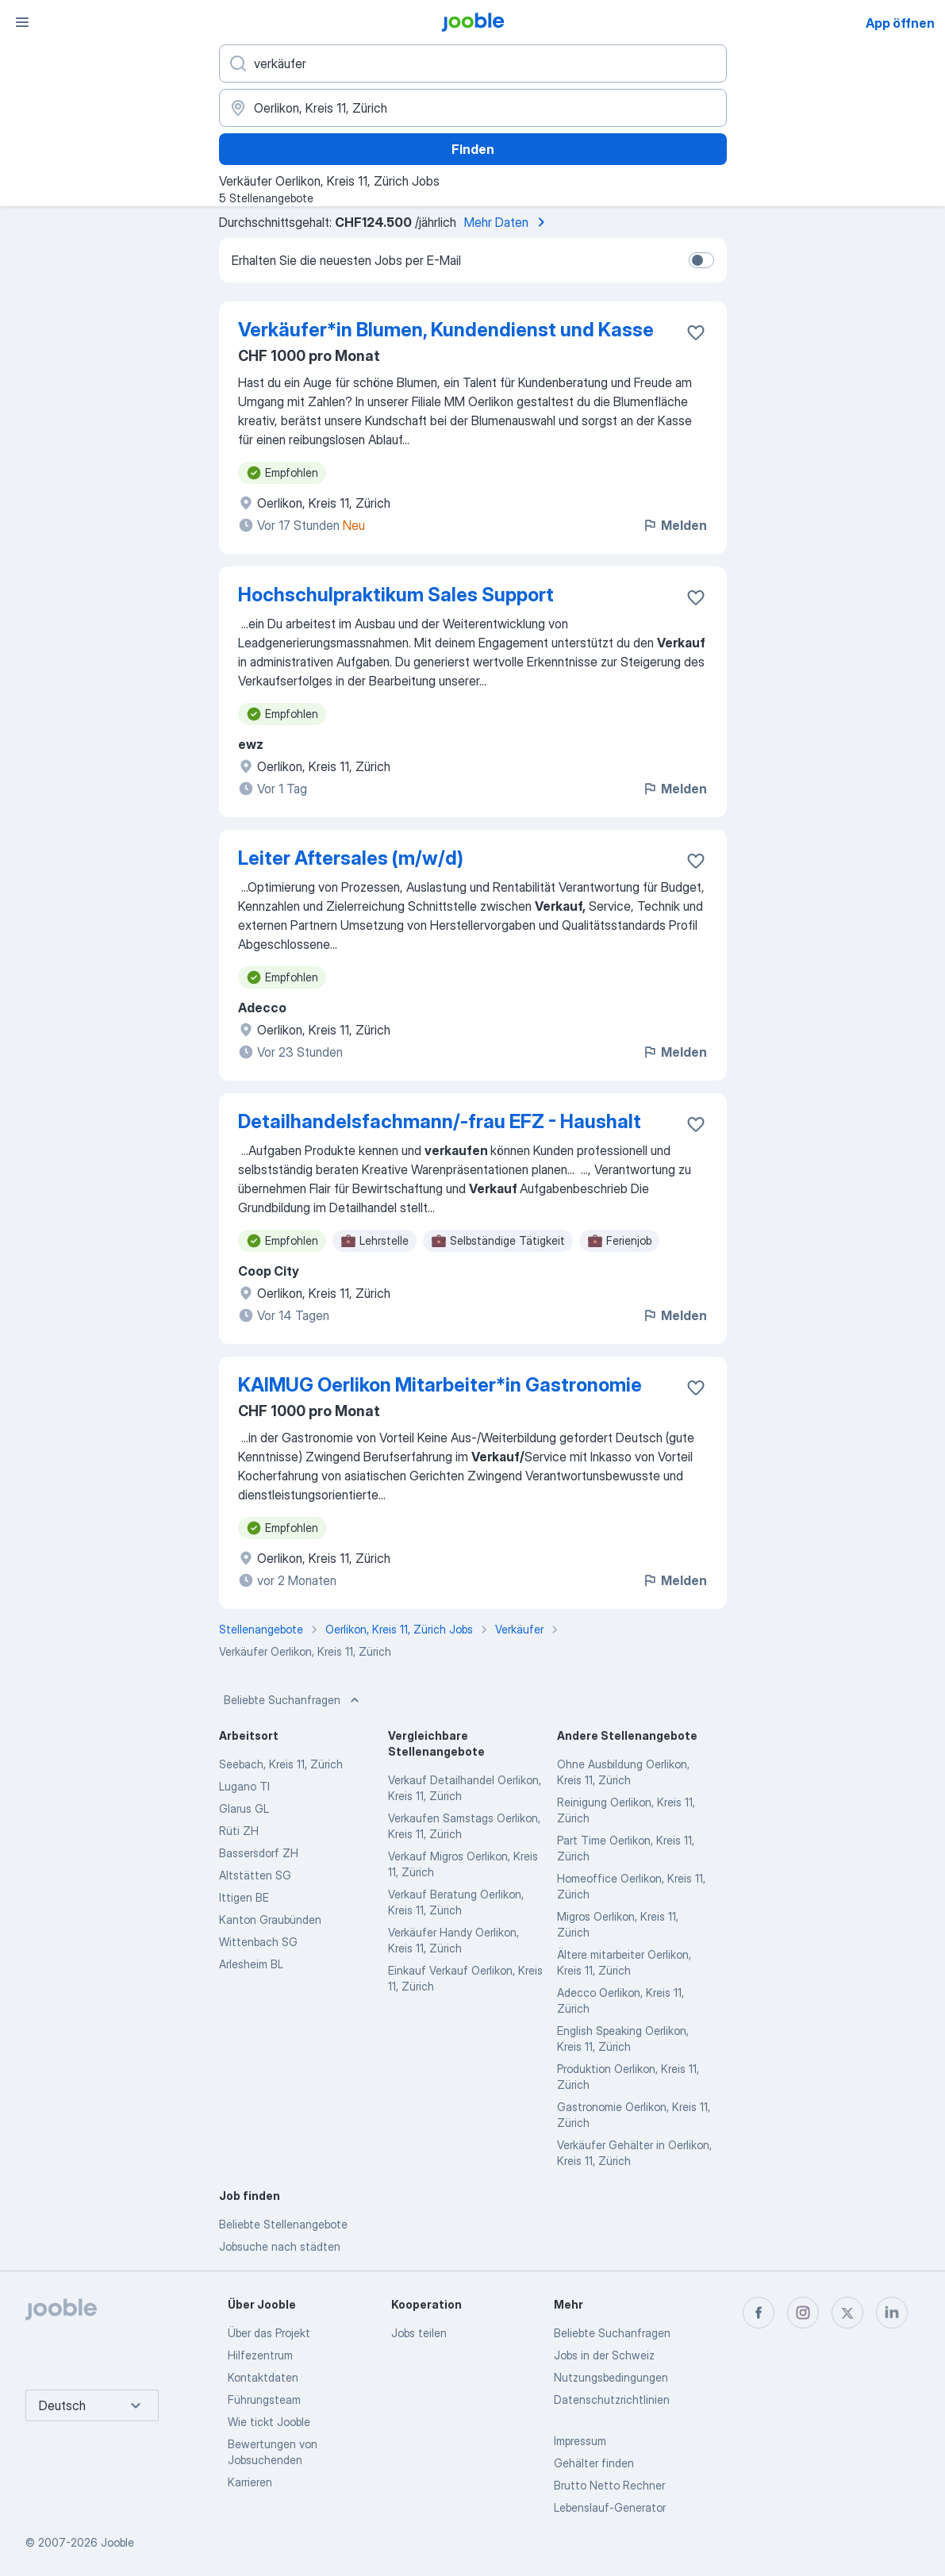 The height and width of the screenshot is (2576, 945). Describe the element at coordinates (269, 2421) in the screenshot. I see `Wie tickt Jooble` at that location.